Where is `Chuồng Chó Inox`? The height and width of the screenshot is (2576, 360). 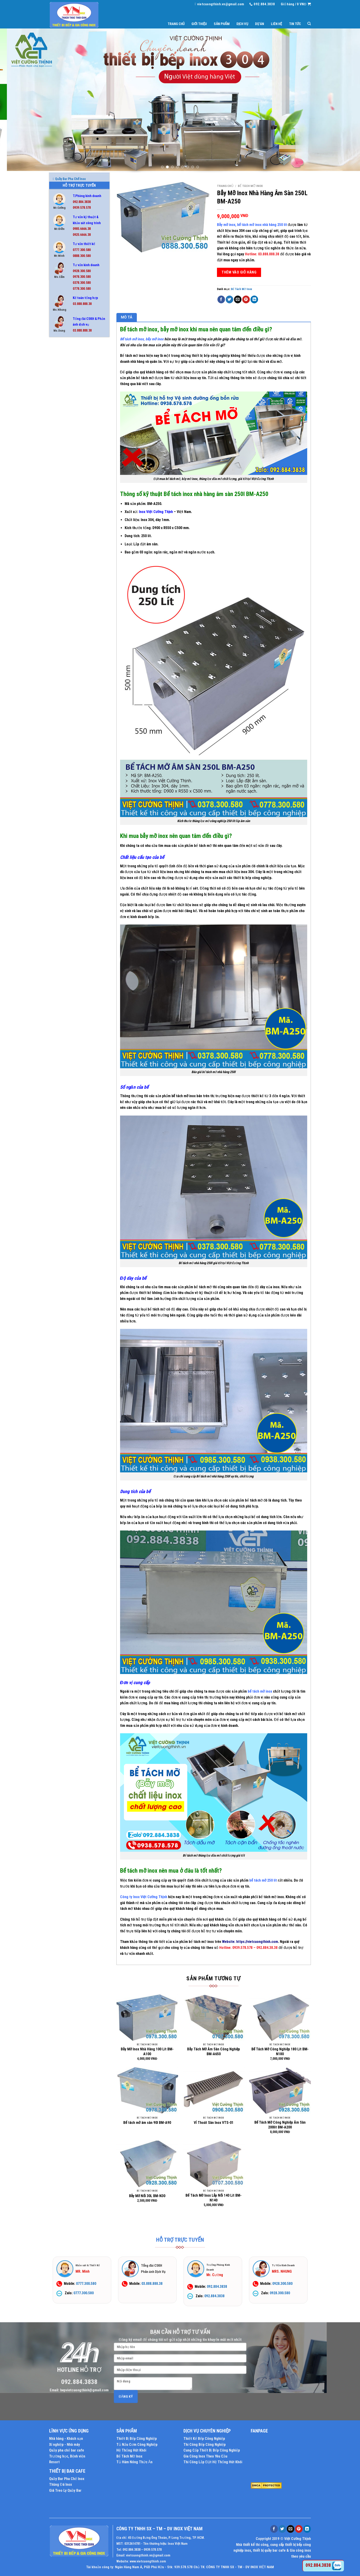 Chuồng Chó Inox is located at coordinates (66, 417).